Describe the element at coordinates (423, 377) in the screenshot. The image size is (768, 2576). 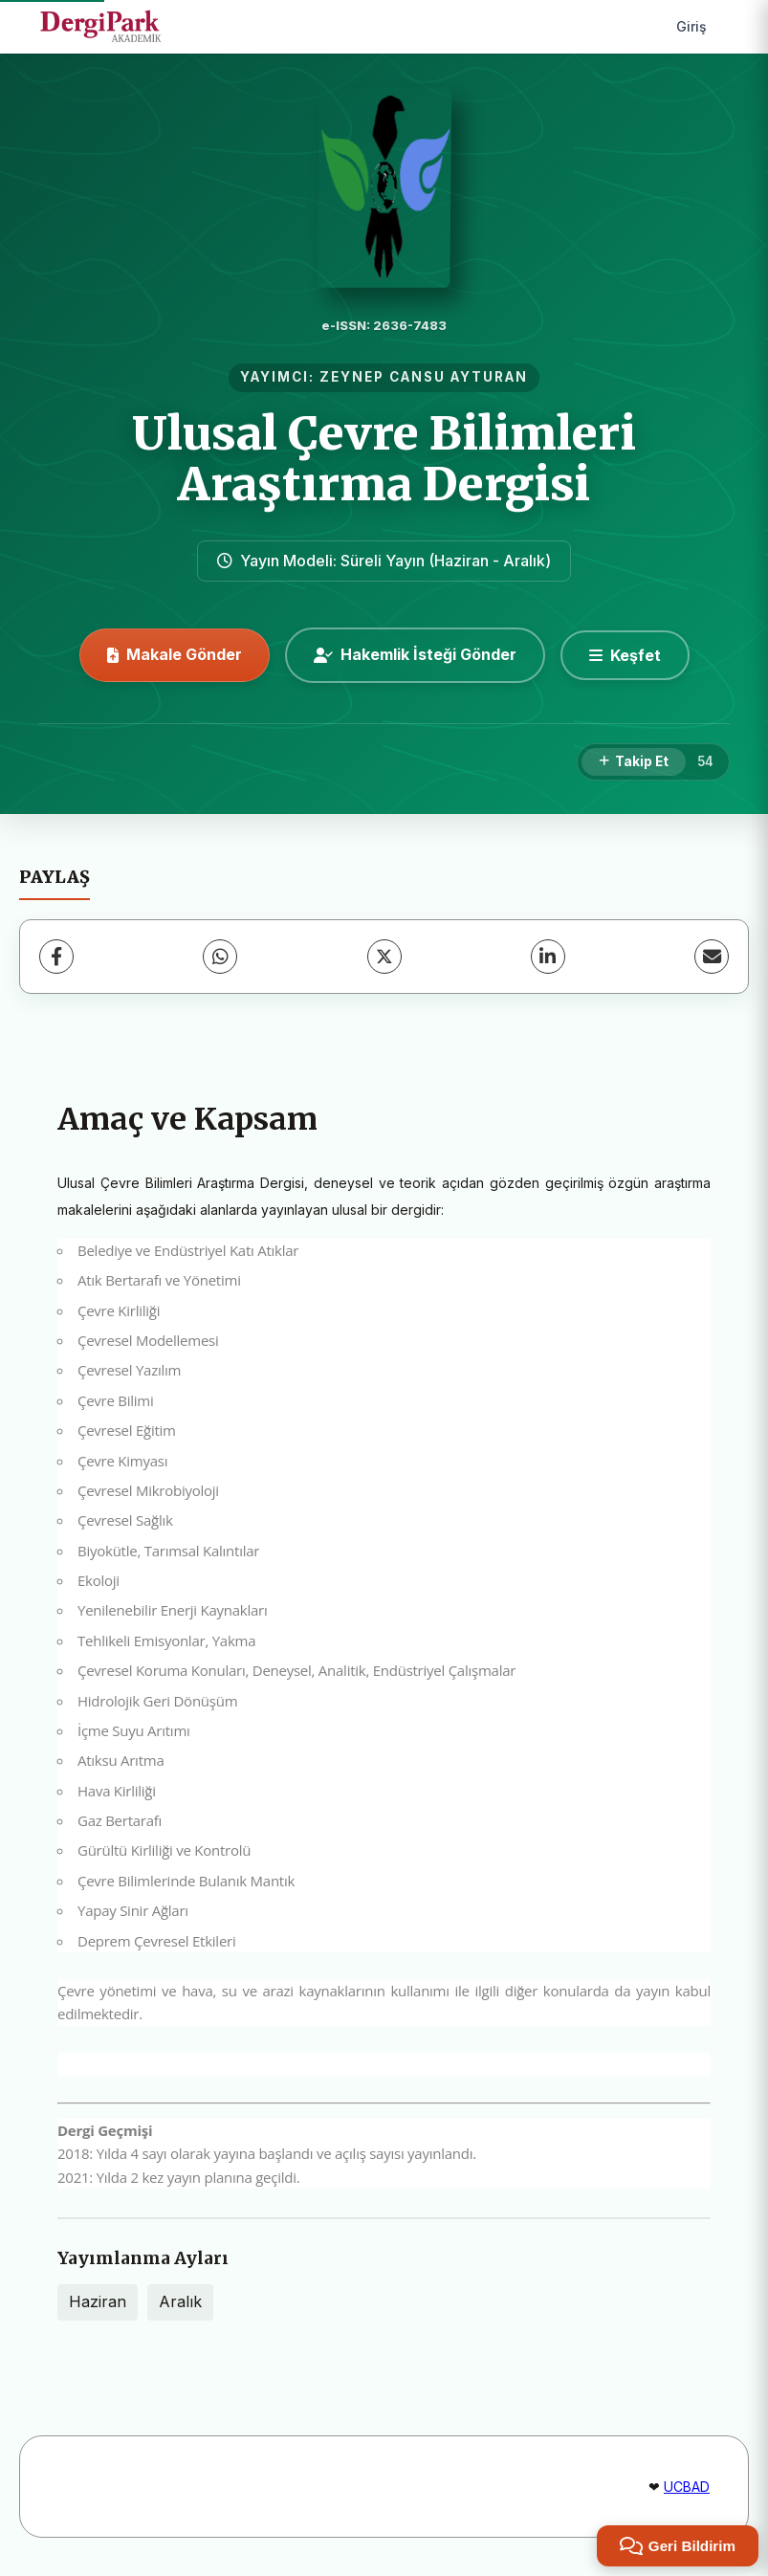
I see `ZEYNEP CANSU AYTURAN` at that location.